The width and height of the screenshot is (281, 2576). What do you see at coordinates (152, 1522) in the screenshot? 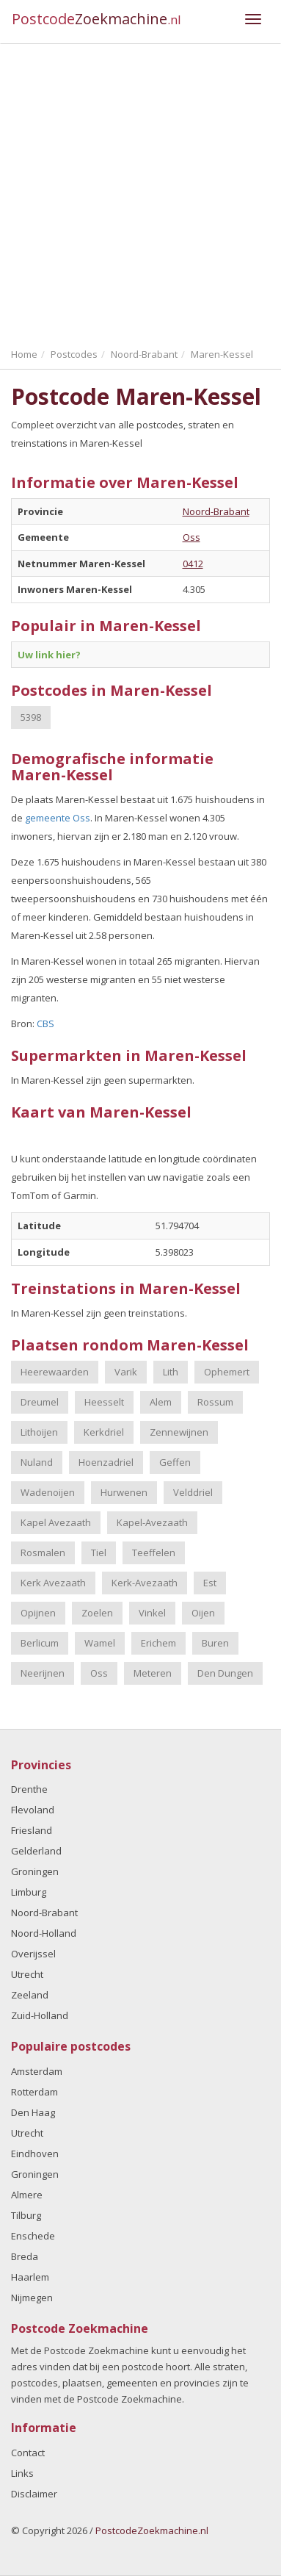
I see `Kapel-Avezaath` at bounding box center [152, 1522].